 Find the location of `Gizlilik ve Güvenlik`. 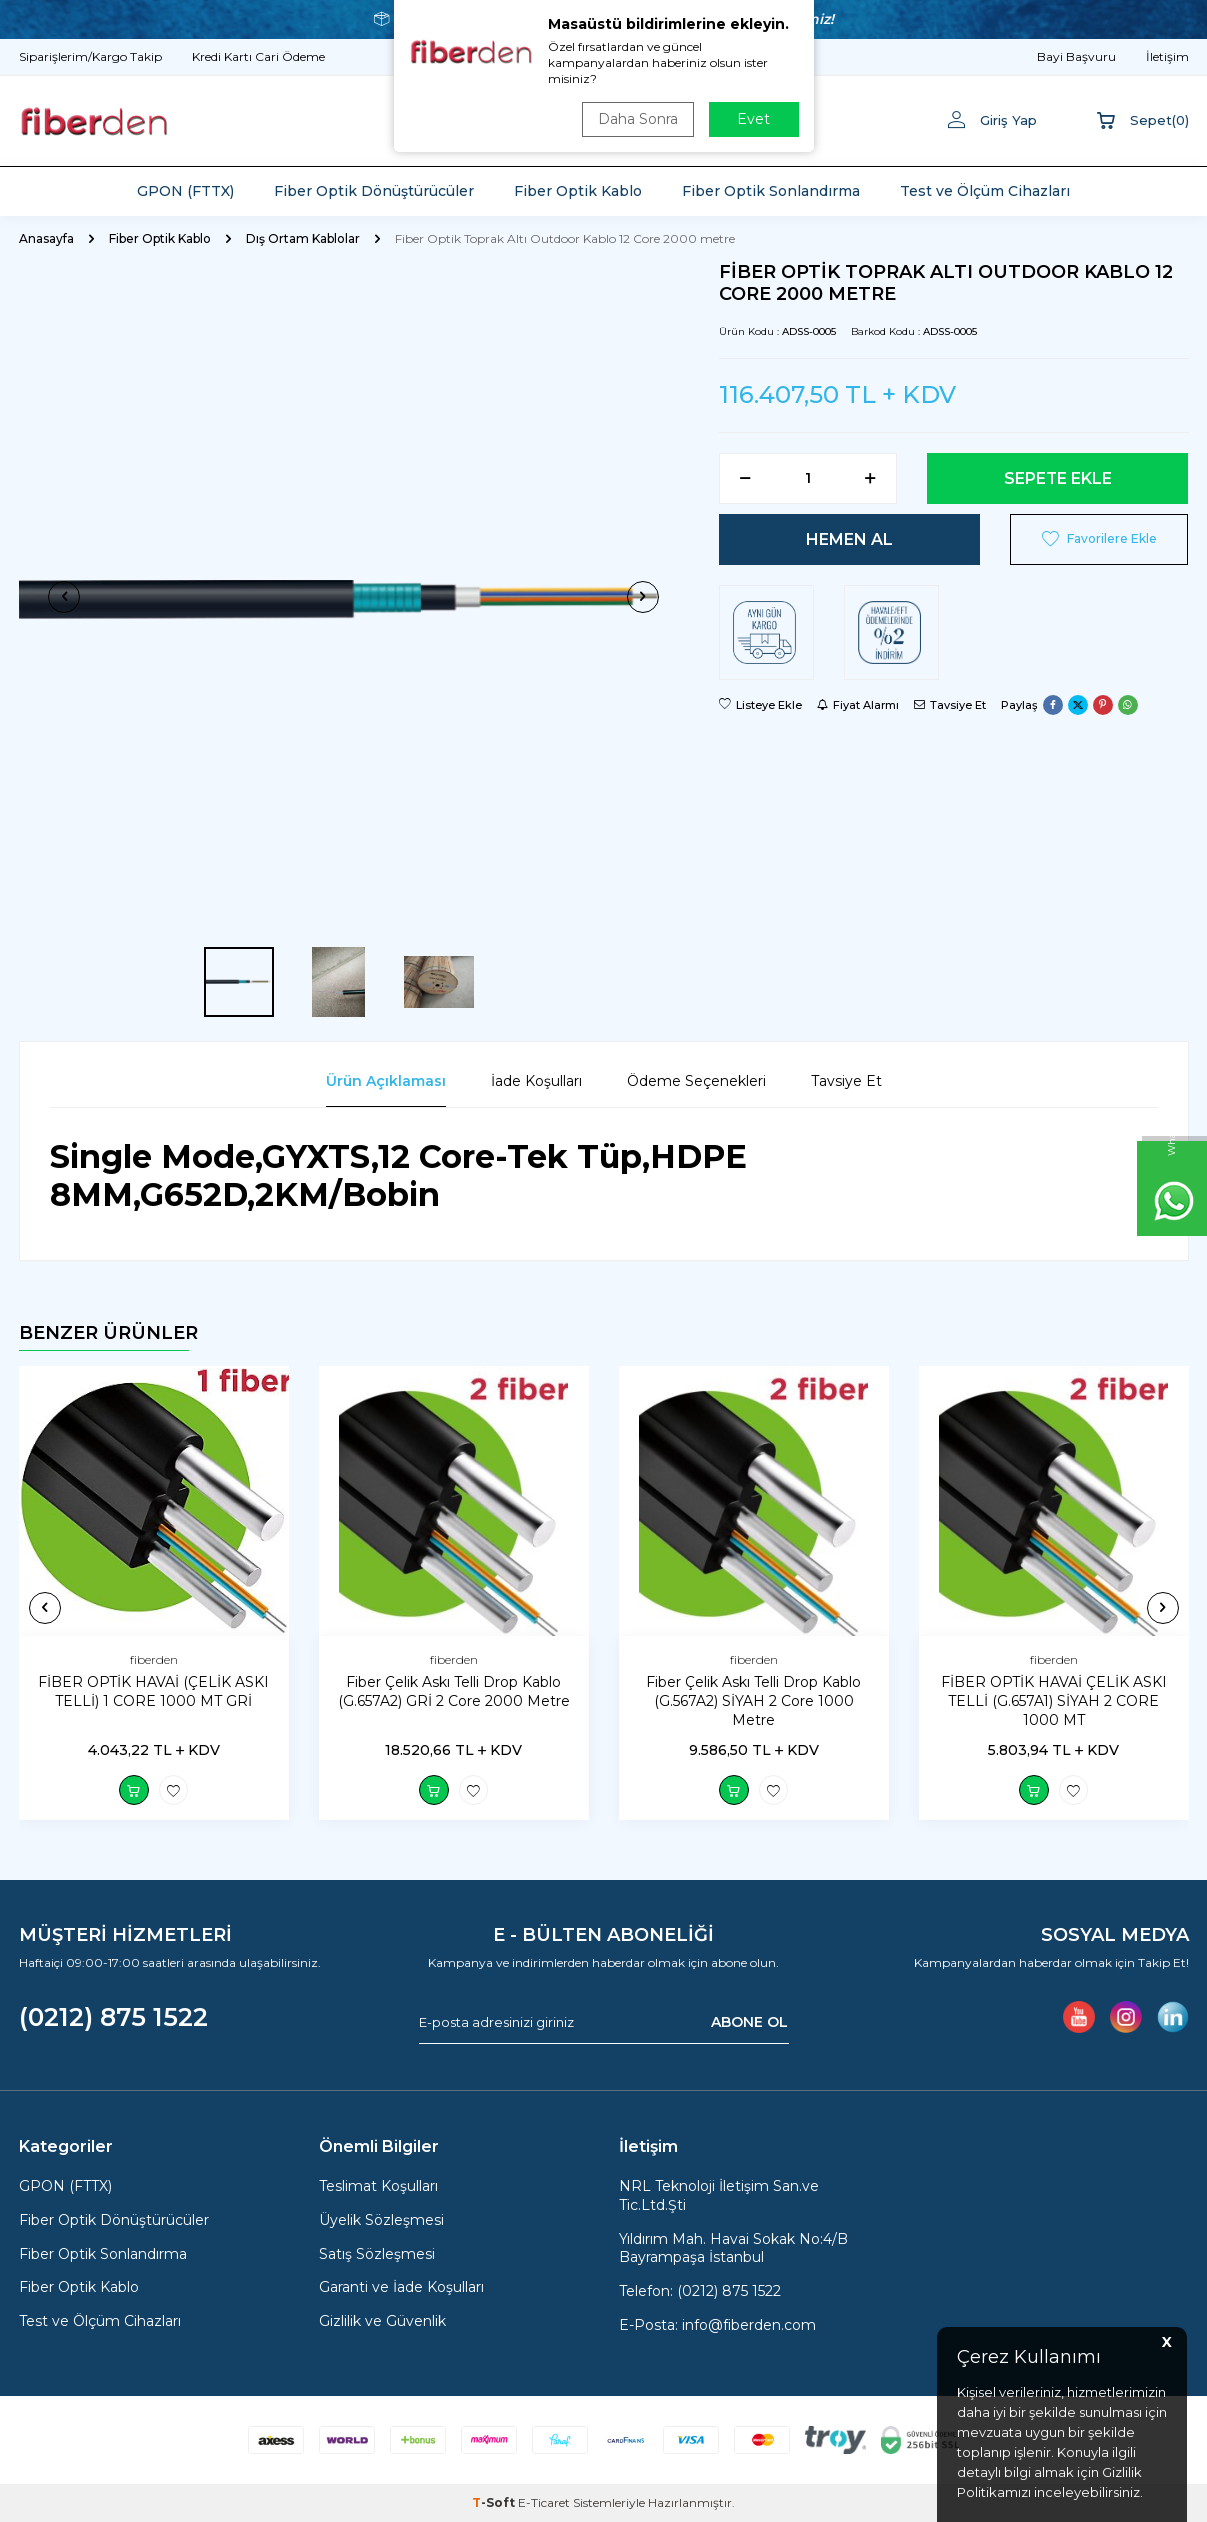

Gizlilik ve Güvenlik is located at coordinates (382, 2321).